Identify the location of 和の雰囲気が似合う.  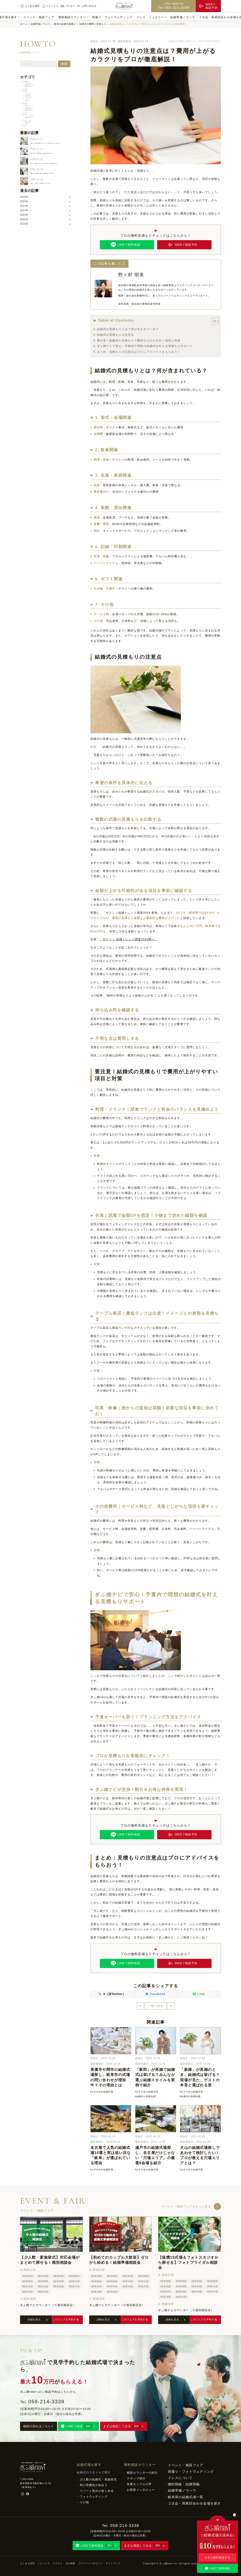
(94, 2485).